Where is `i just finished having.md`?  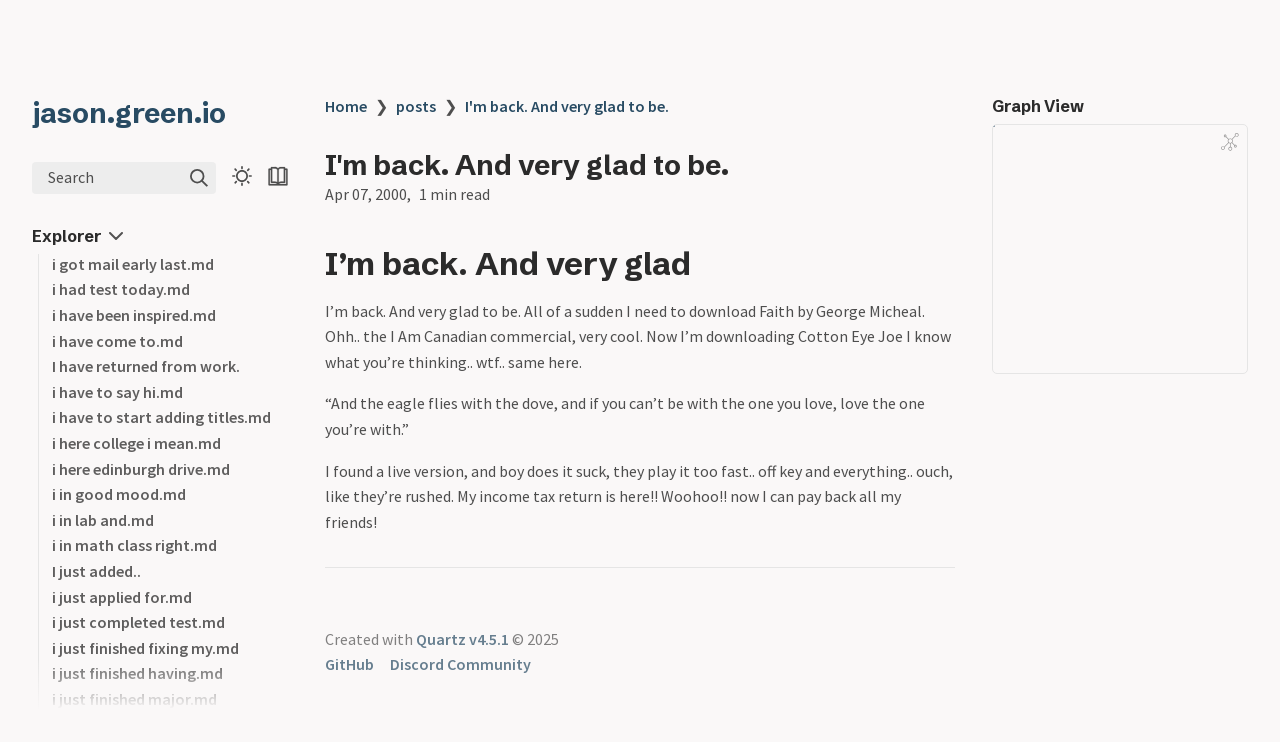 i just finished having.md is located at coordinates (137, 673).